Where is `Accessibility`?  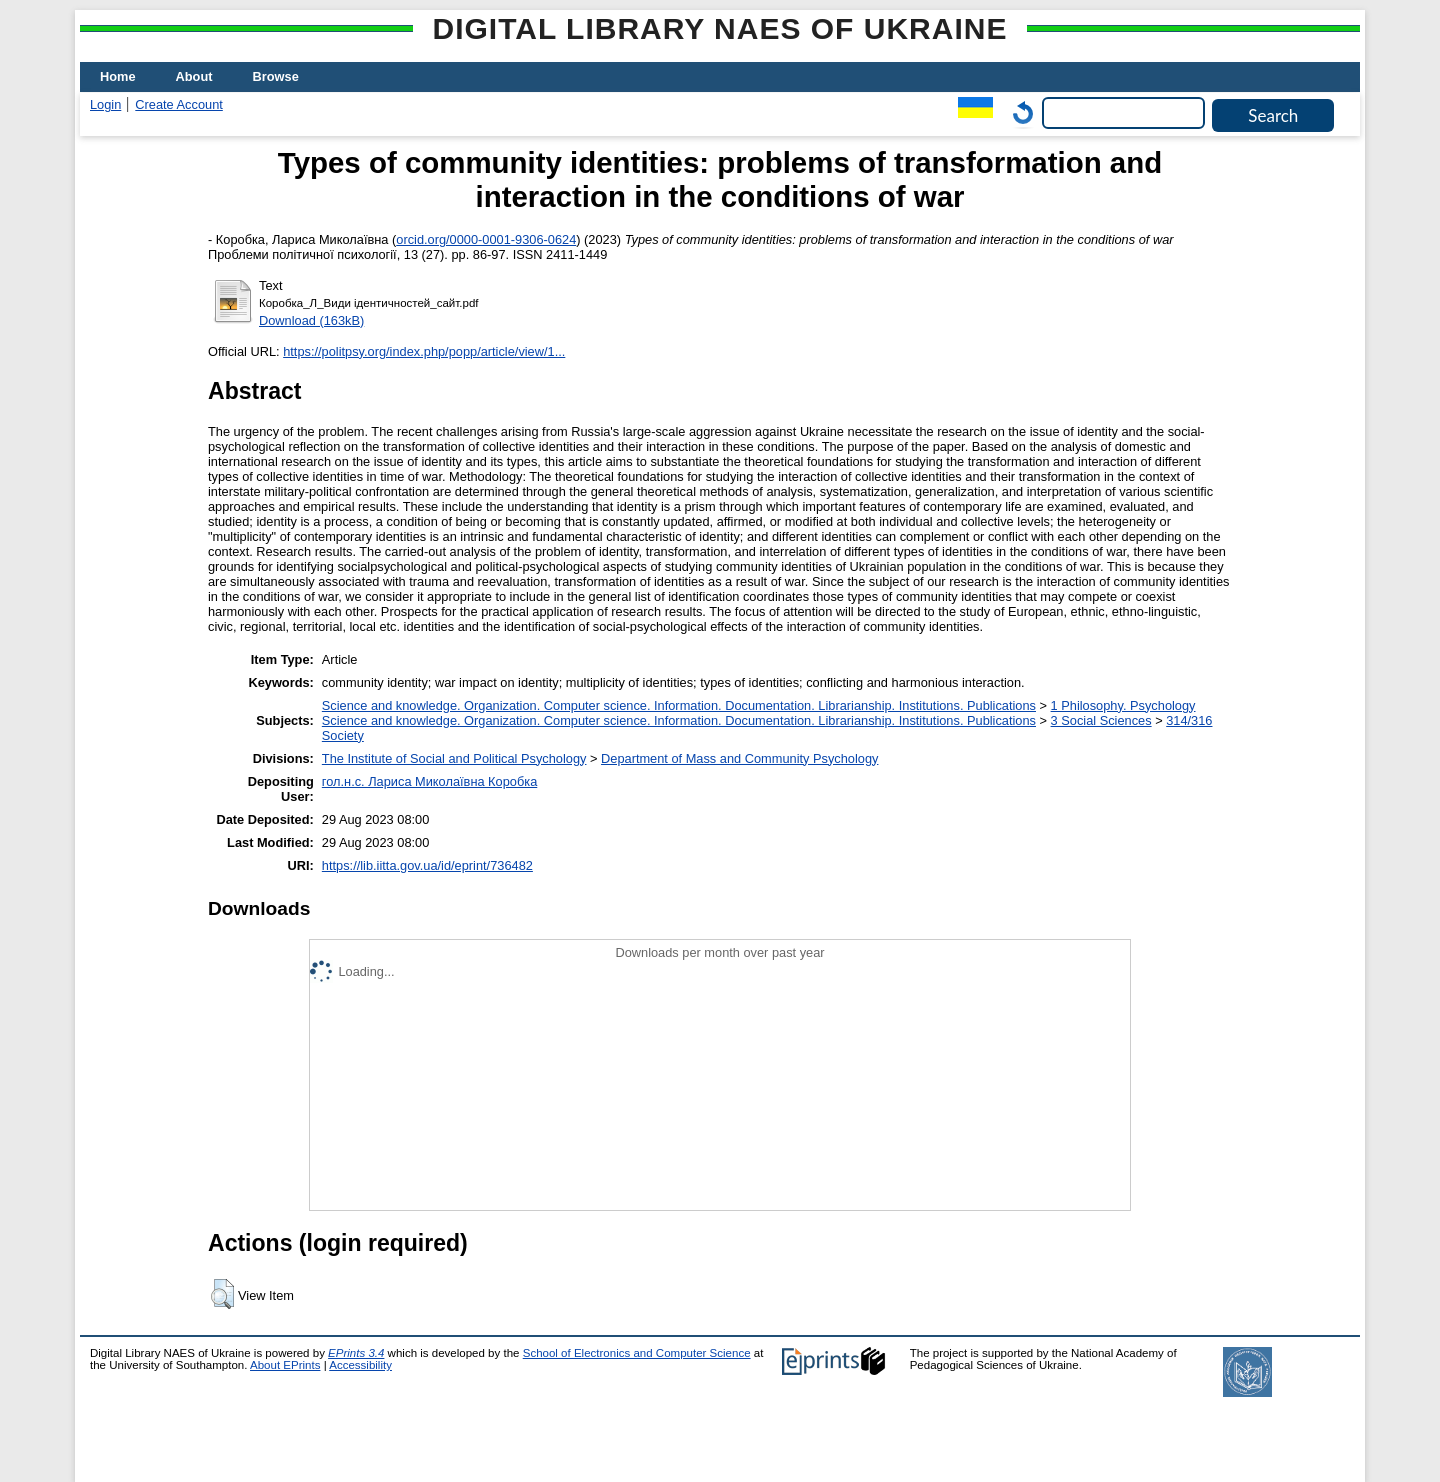
Accessibility is located at coordinates (360, 1365).